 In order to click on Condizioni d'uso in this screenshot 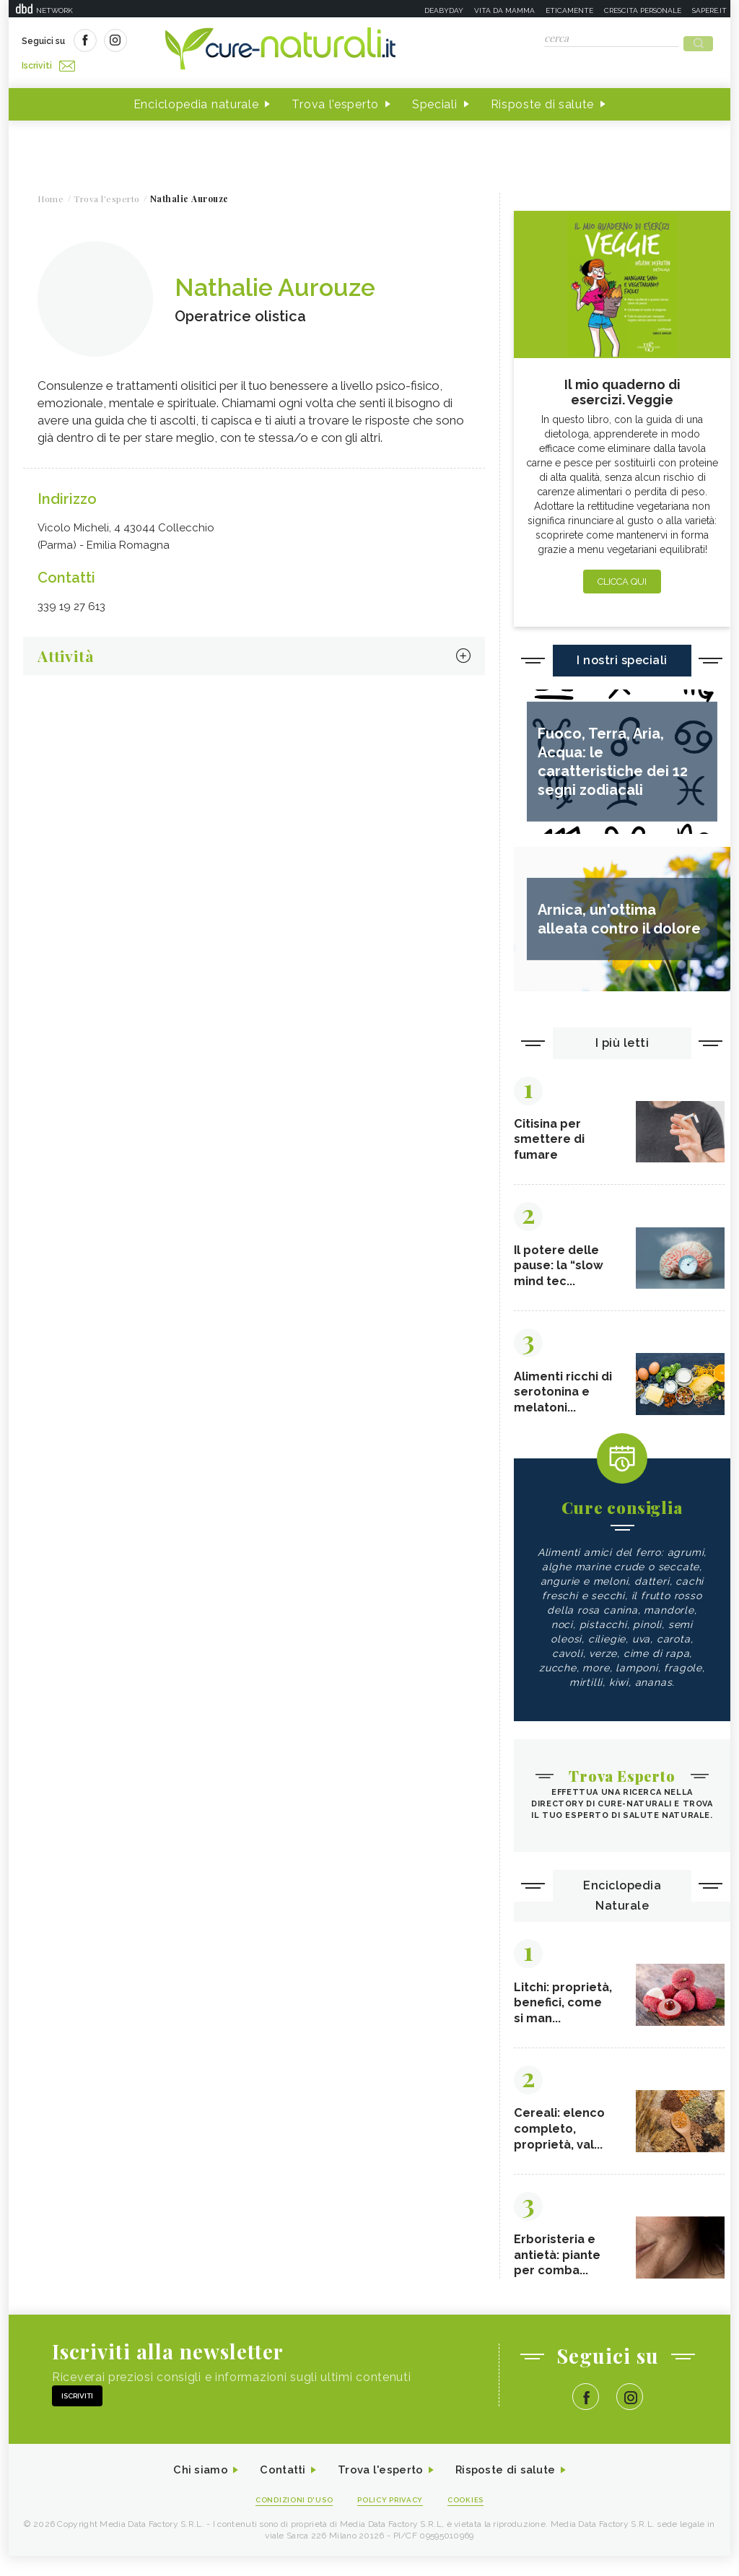, I will do `click(289, 2519)`.